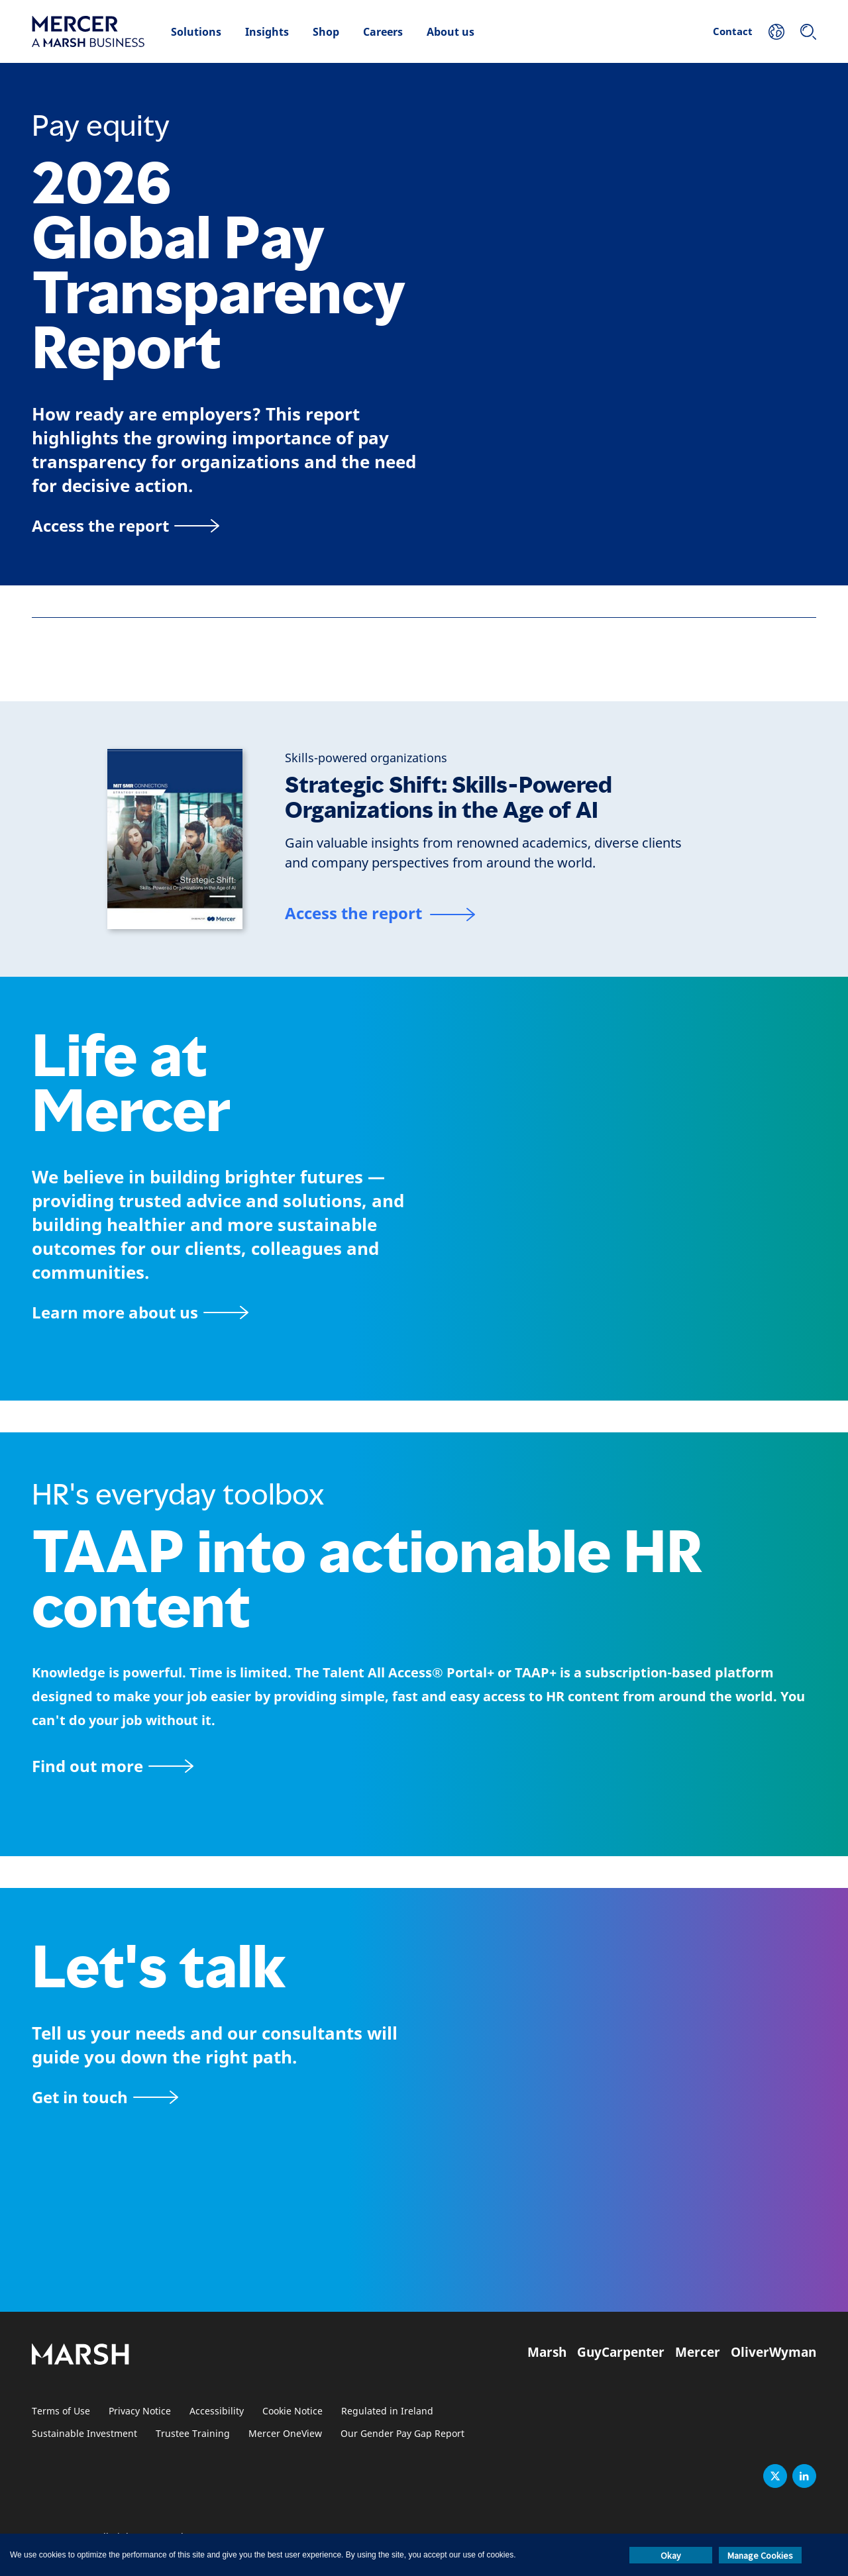 The height and width of the screenshot is (2576, 848). I want to click on Okay [button], so click(671, 2555).